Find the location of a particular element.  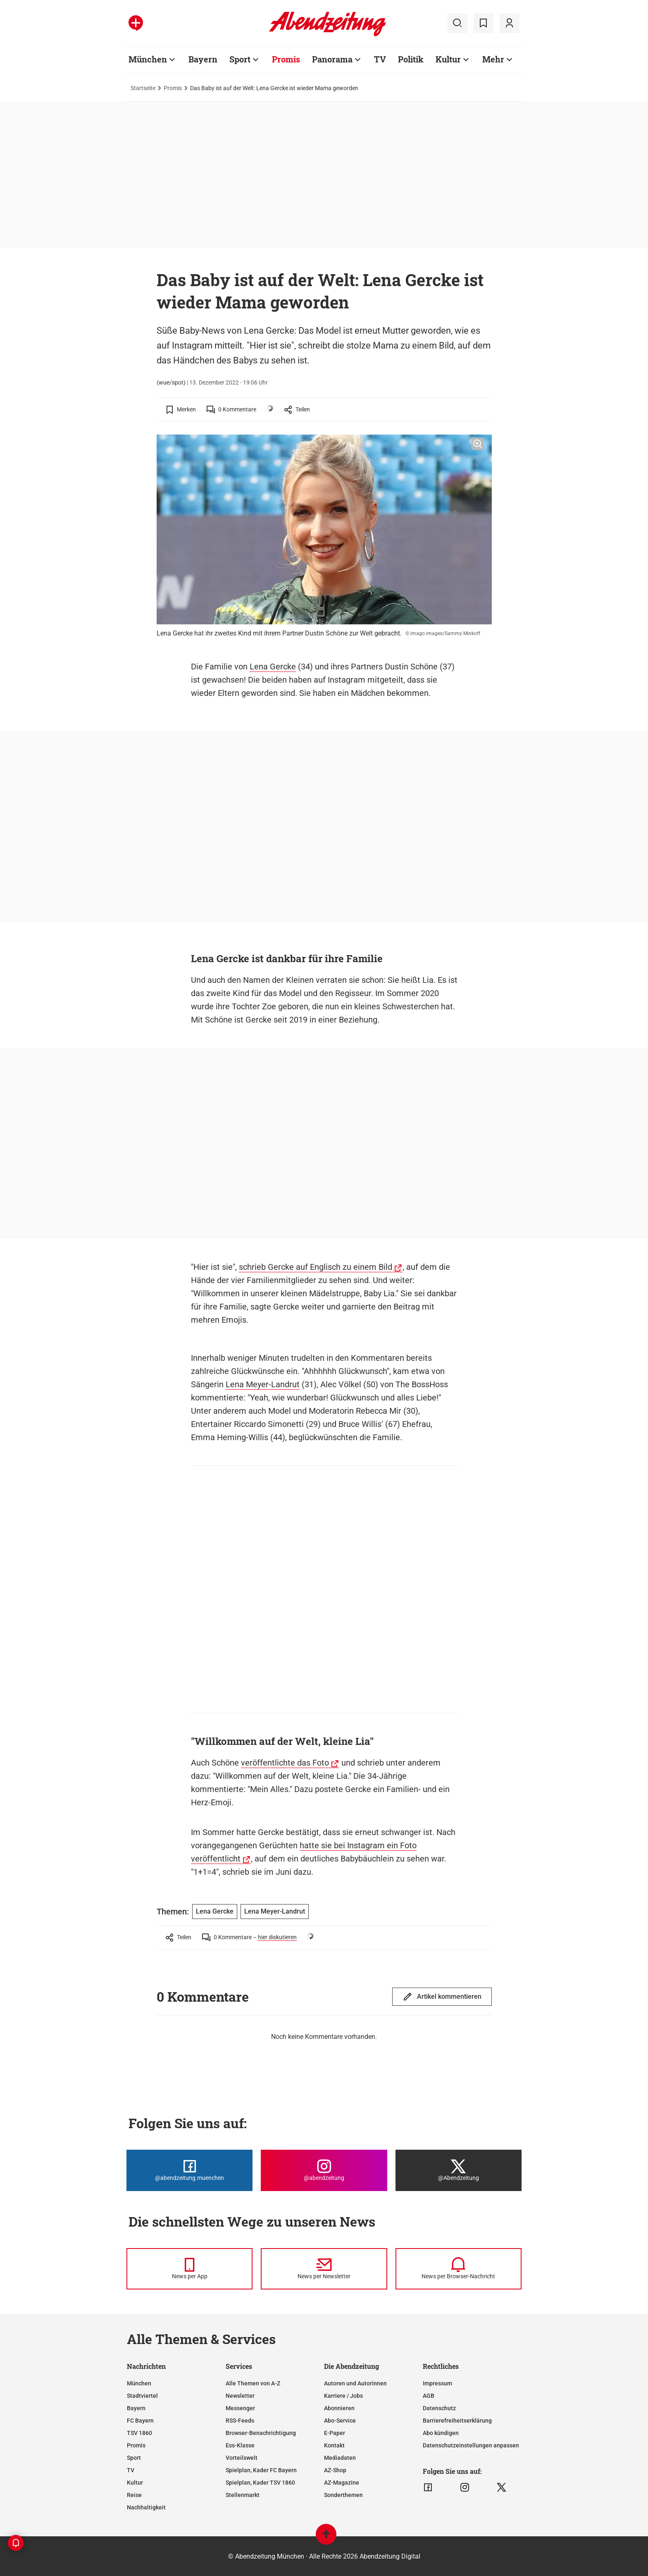

veröffentlichte das Foto is located at coordinates (285, 1763).